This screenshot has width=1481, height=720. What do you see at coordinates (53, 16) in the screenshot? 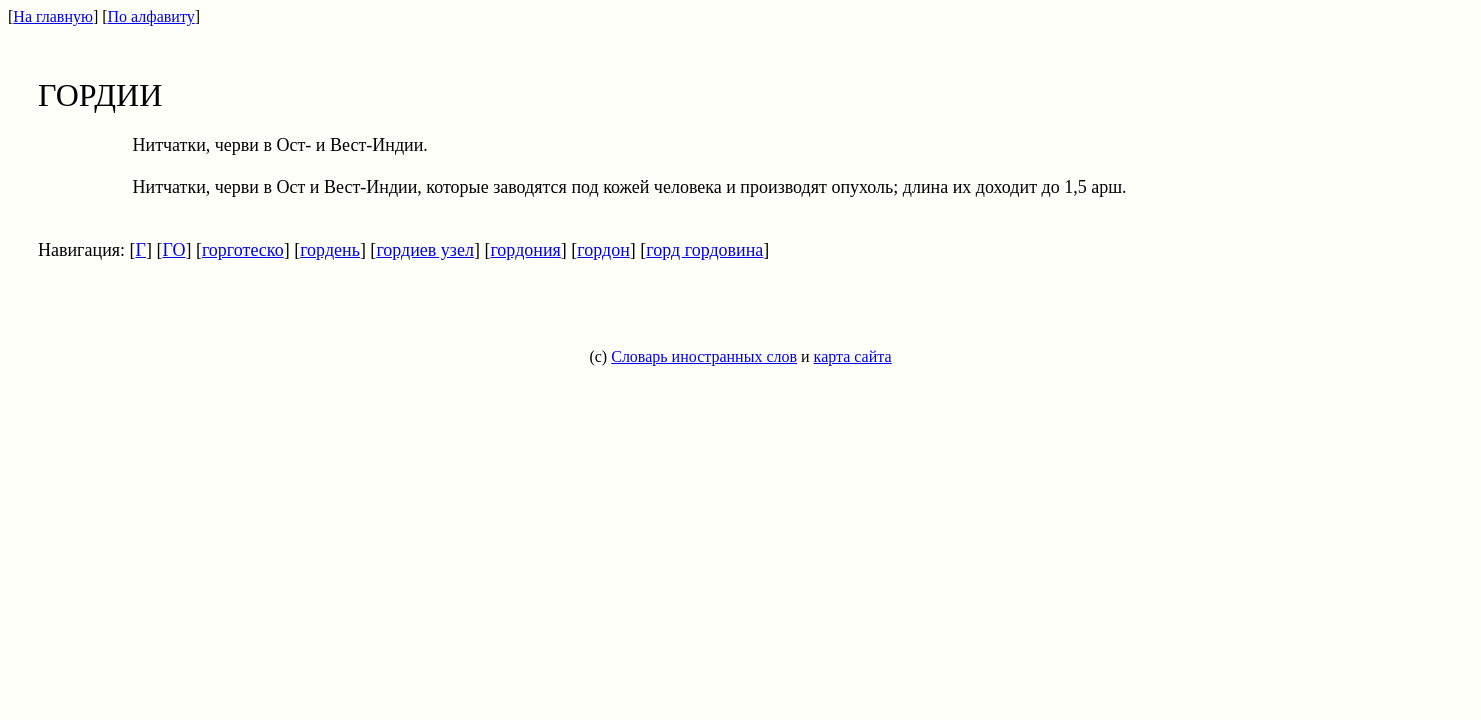
I see `На главную` at bounding box center [53, 16].